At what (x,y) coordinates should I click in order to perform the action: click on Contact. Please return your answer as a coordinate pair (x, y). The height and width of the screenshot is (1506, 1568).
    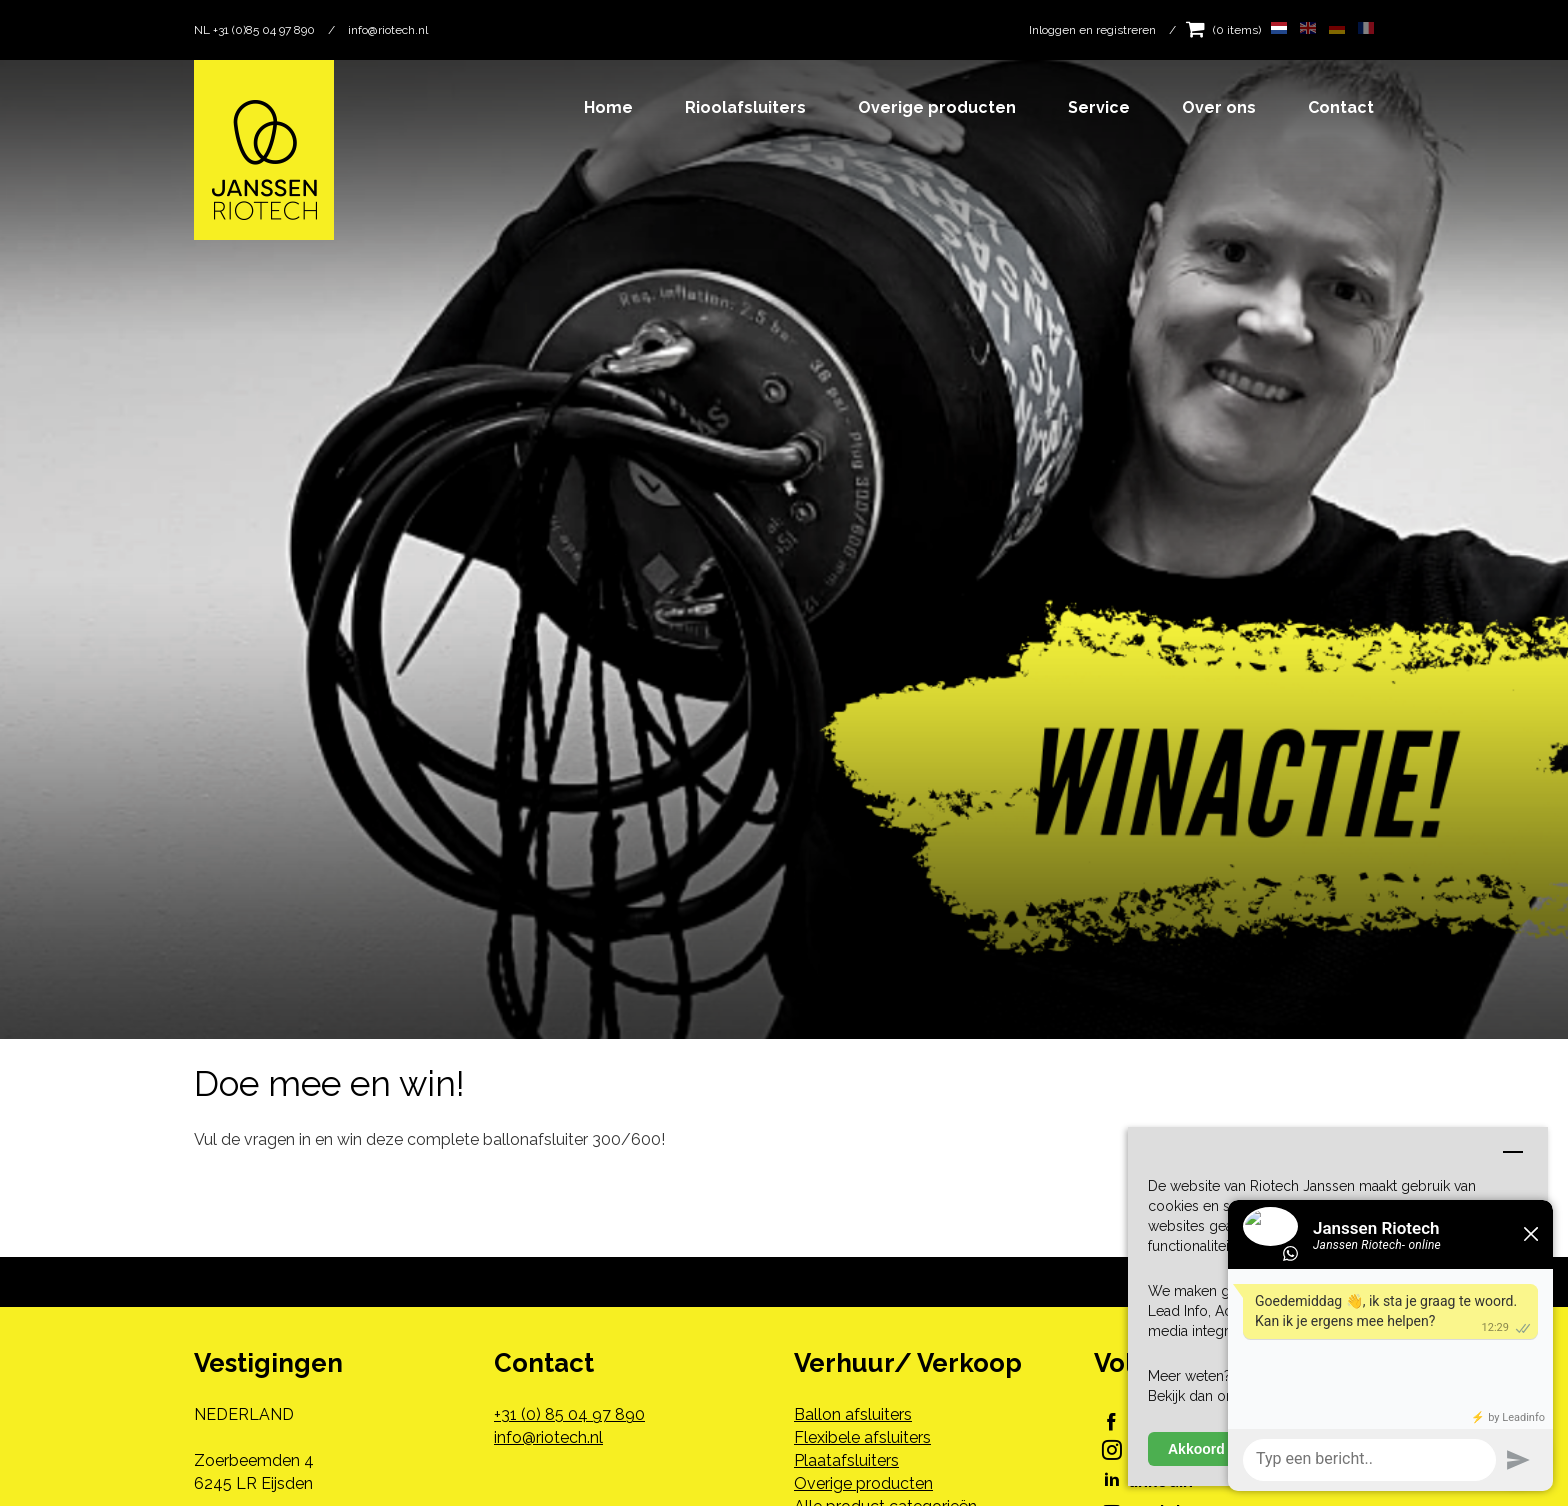
    Looking at the image, I should click on (1341, 107).